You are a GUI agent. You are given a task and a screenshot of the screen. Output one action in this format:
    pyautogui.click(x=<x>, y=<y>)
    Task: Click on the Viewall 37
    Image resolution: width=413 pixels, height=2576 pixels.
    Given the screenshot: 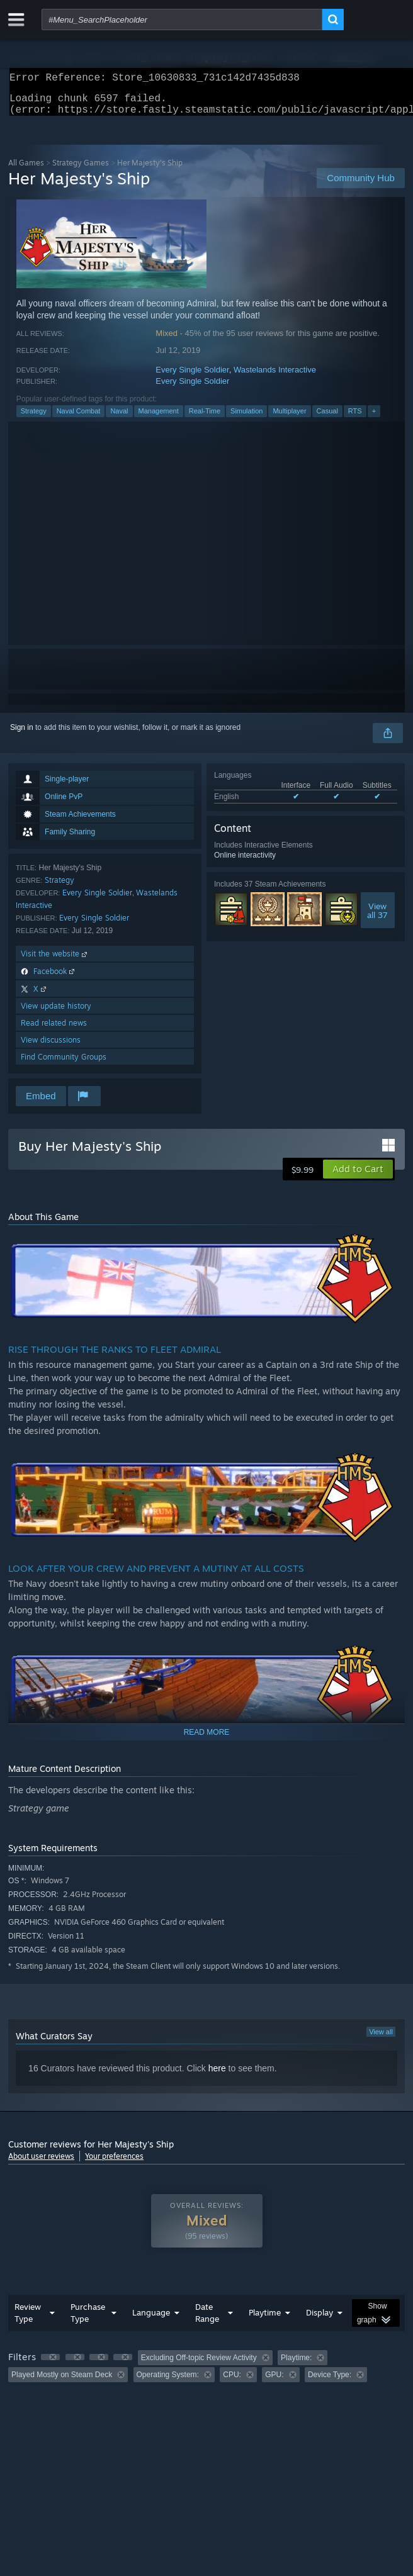 What is the action you would take?
    pyautogui.click(x=377, y=918)
    